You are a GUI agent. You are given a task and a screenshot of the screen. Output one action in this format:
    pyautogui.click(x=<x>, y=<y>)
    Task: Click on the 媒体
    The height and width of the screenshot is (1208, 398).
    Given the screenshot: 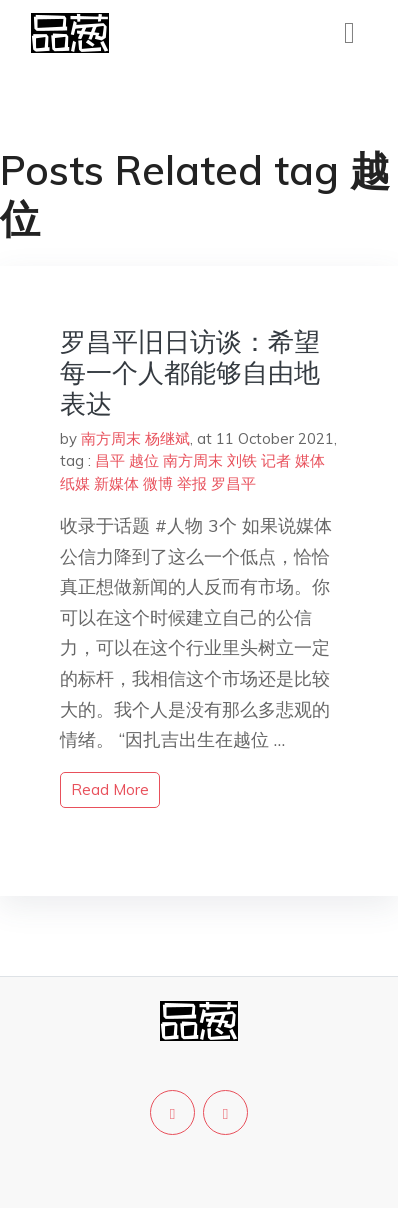 What is the action you would take?
    pyautogui.click(x=310, y=460)
    